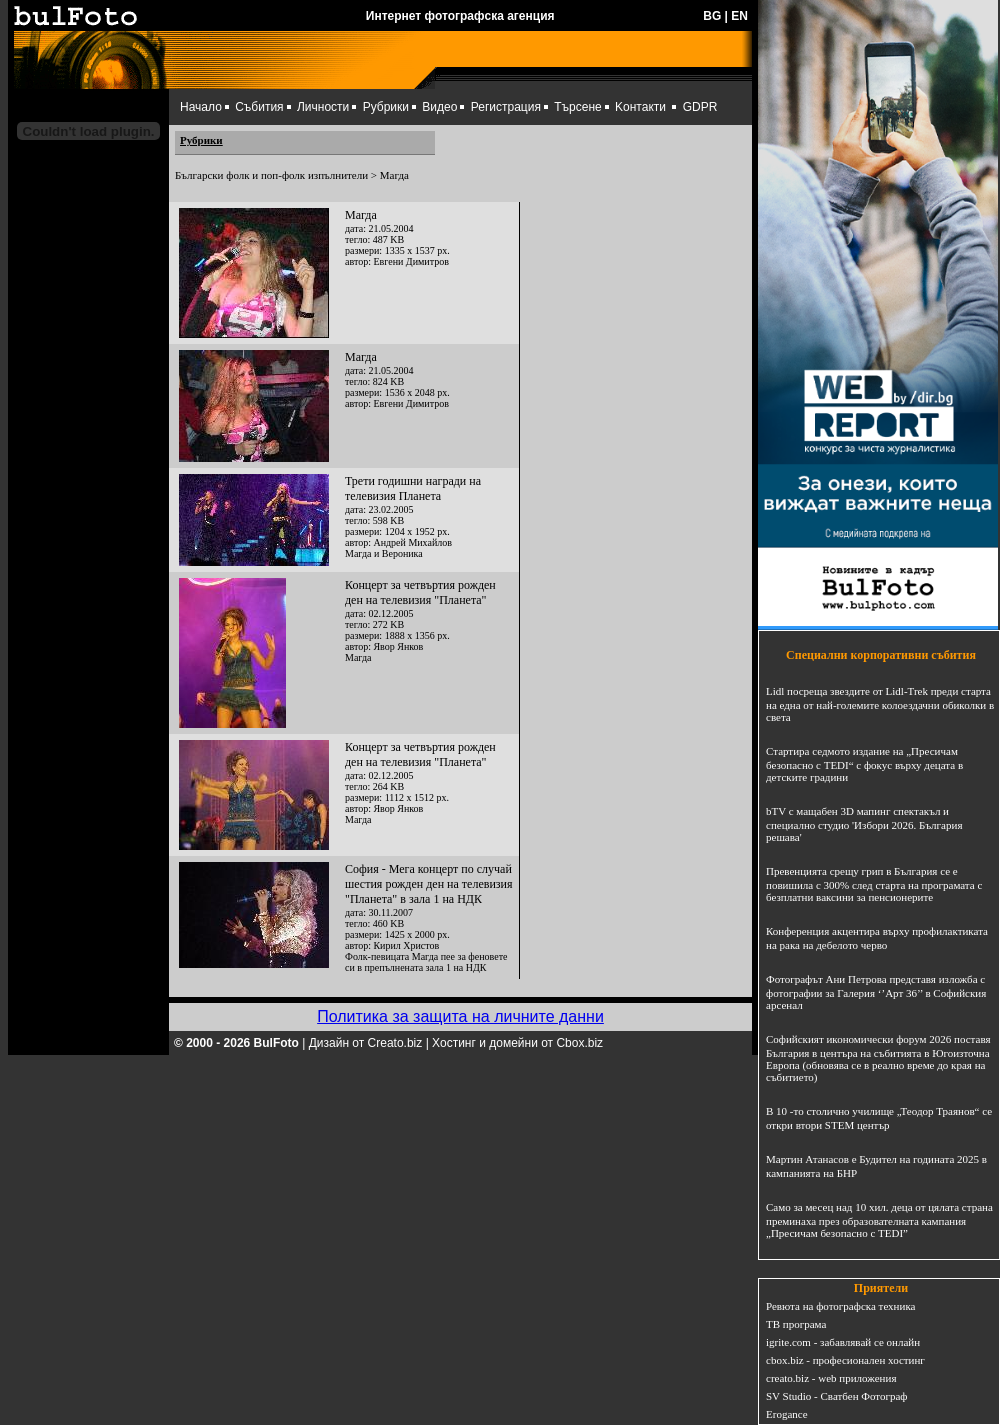  Describe the element at coordinates (837, 1396) in the screenshot. I see `SV Studio - Сватбен Фотограф` at that location.